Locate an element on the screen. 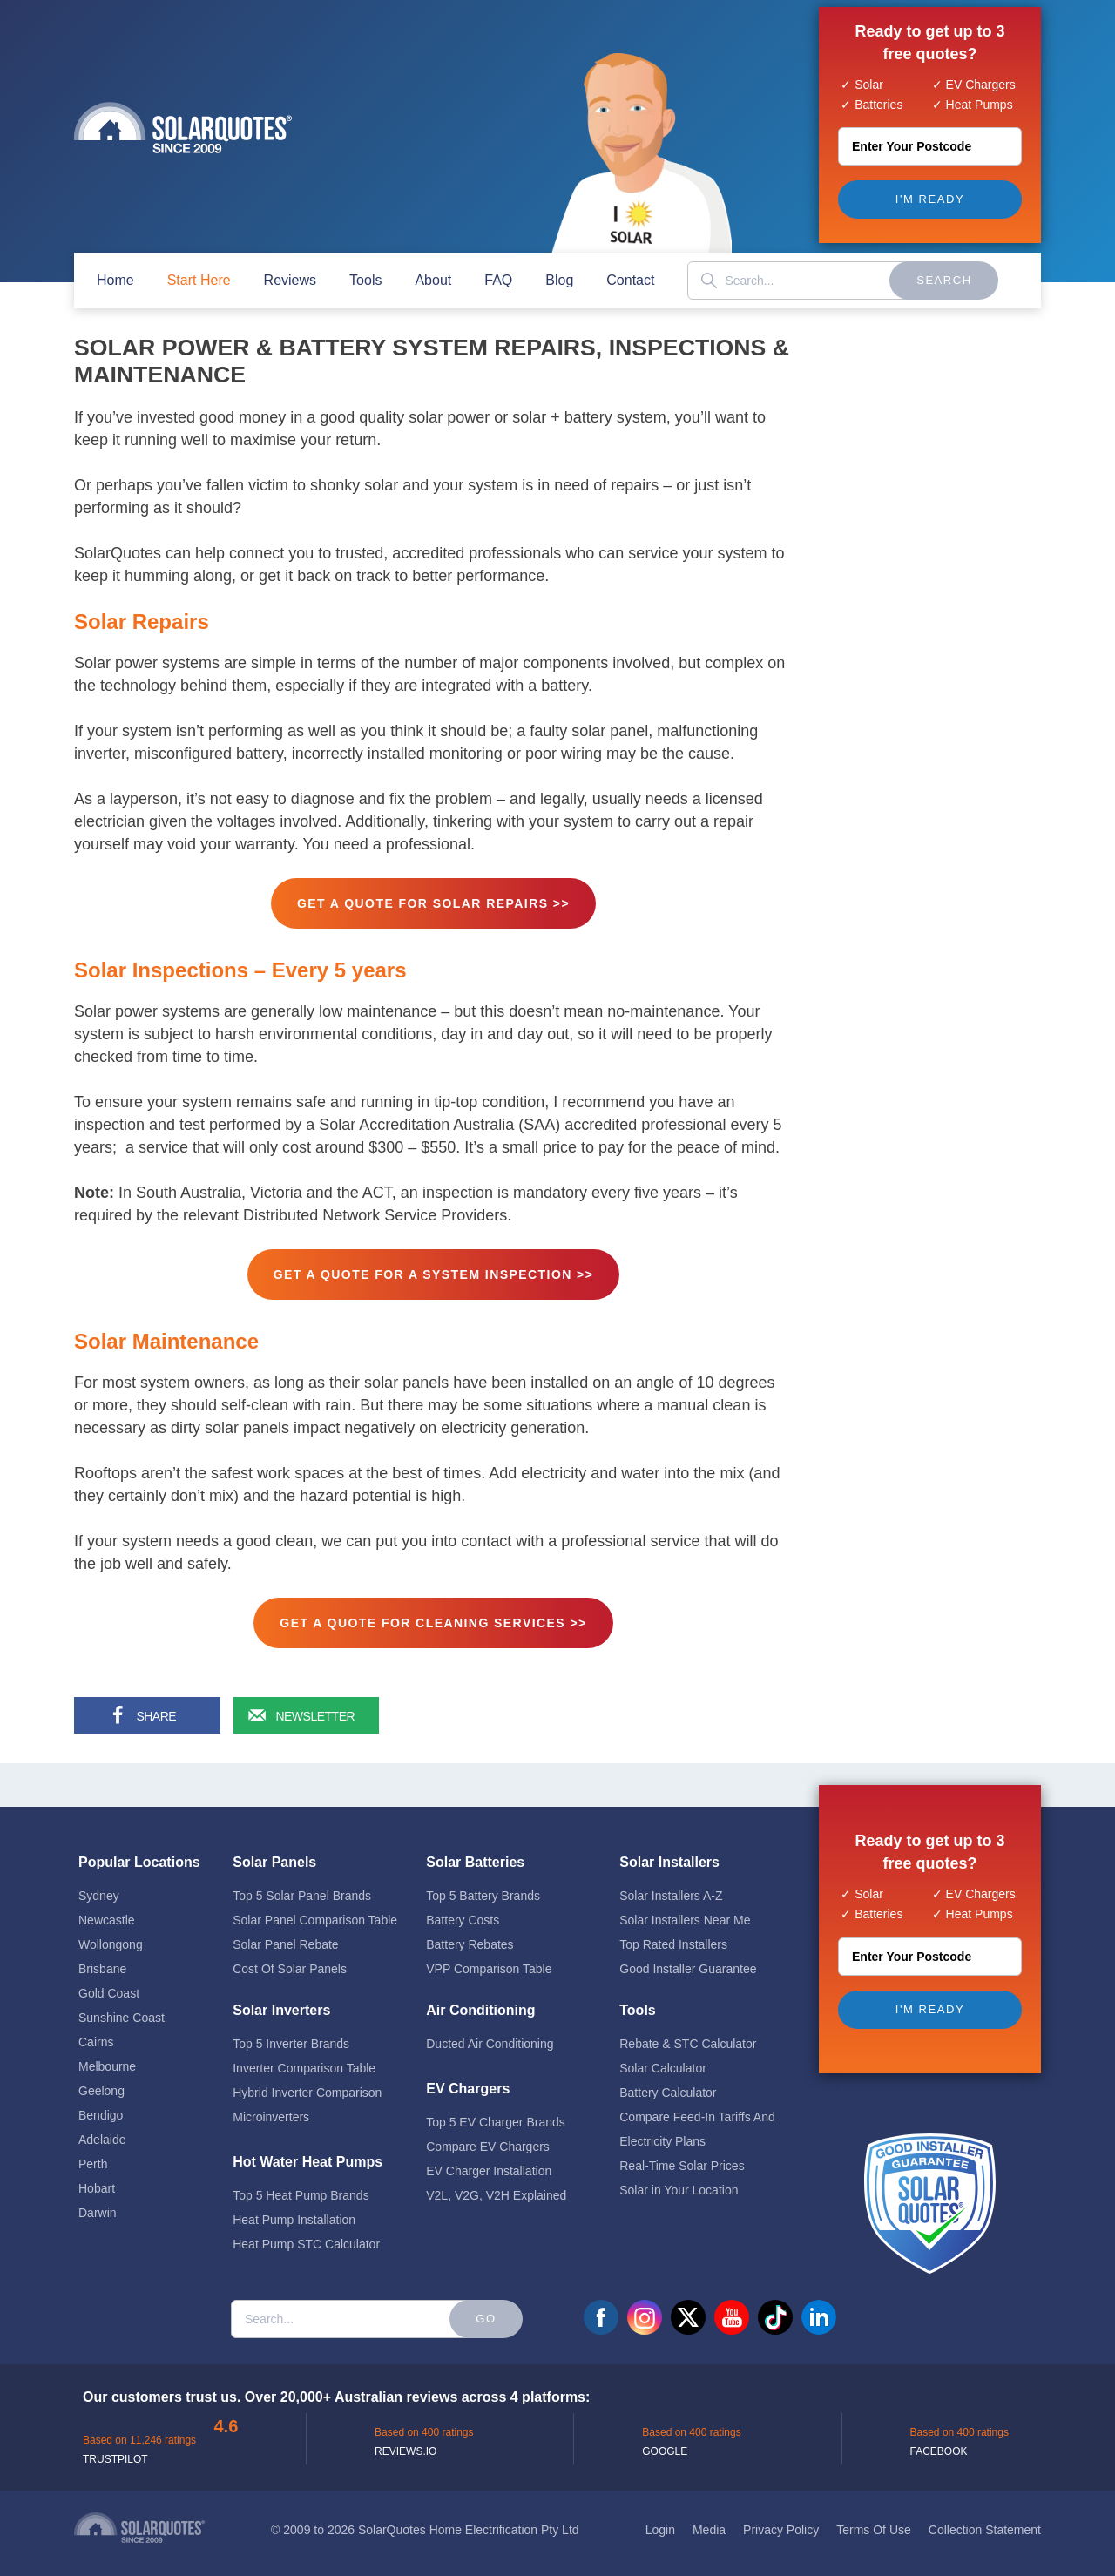  twitter is located at coordinates (688, 2306).